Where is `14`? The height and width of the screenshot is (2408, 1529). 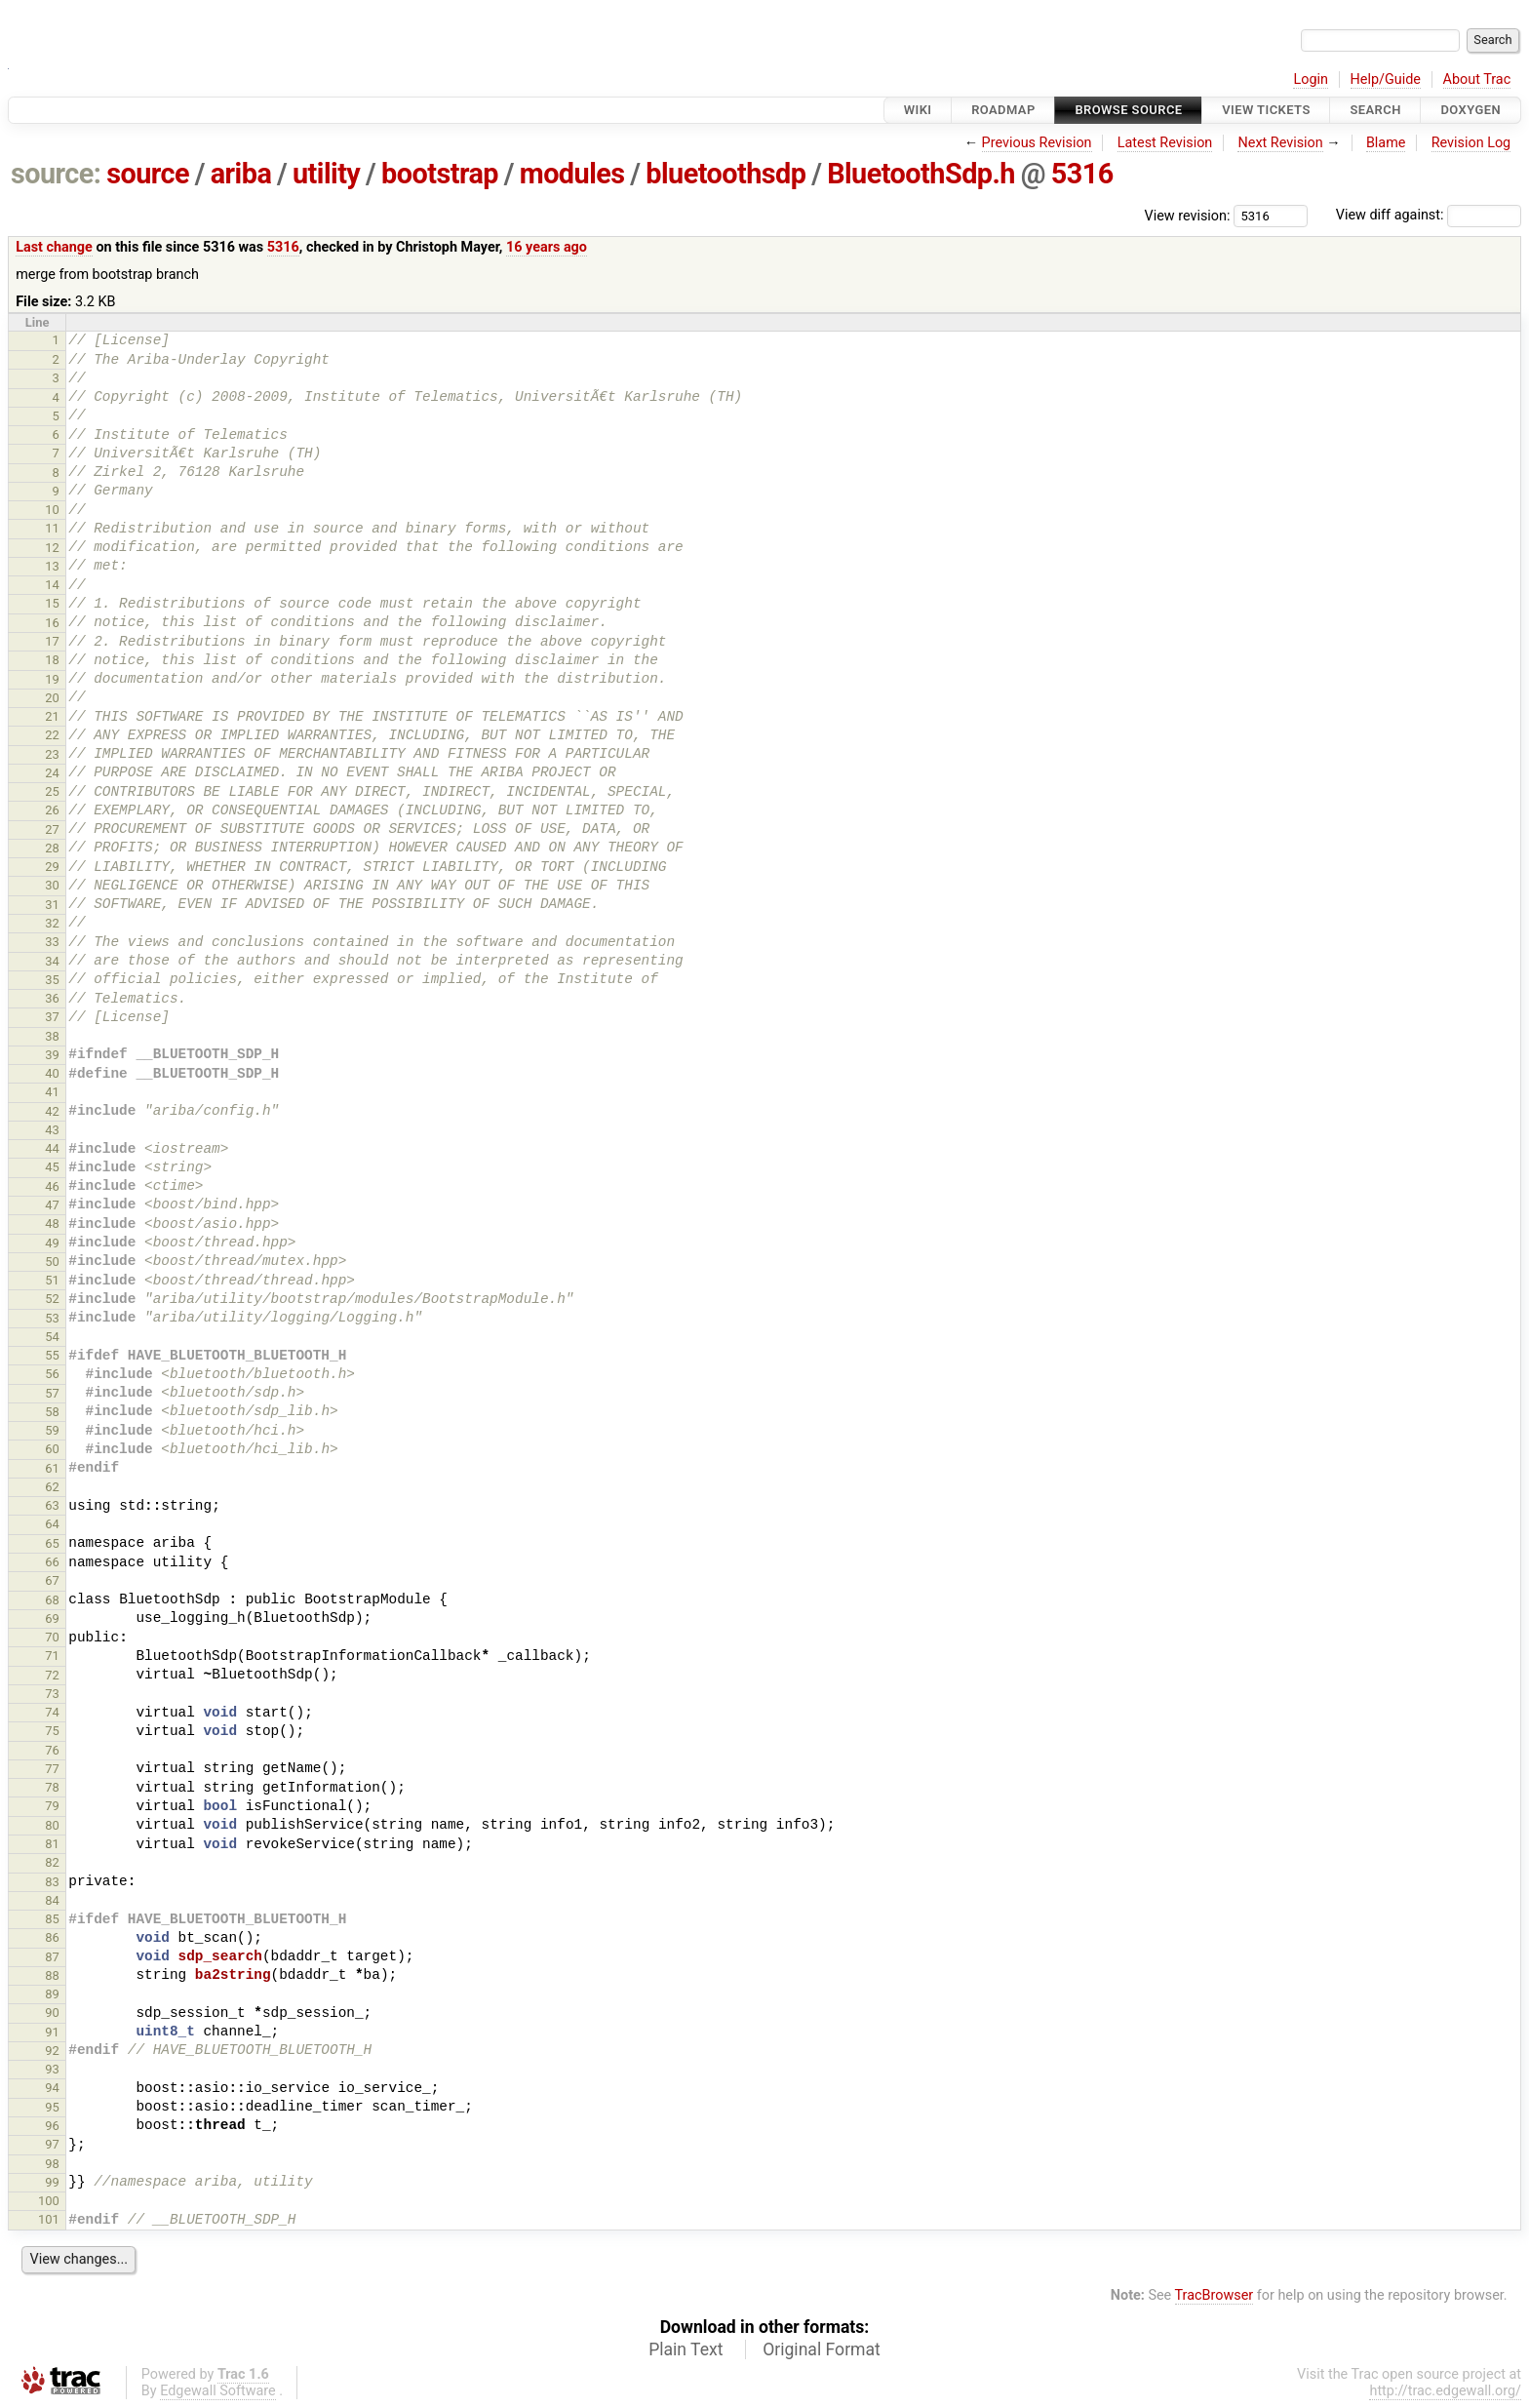
14 is located at coordinates (52, 584).